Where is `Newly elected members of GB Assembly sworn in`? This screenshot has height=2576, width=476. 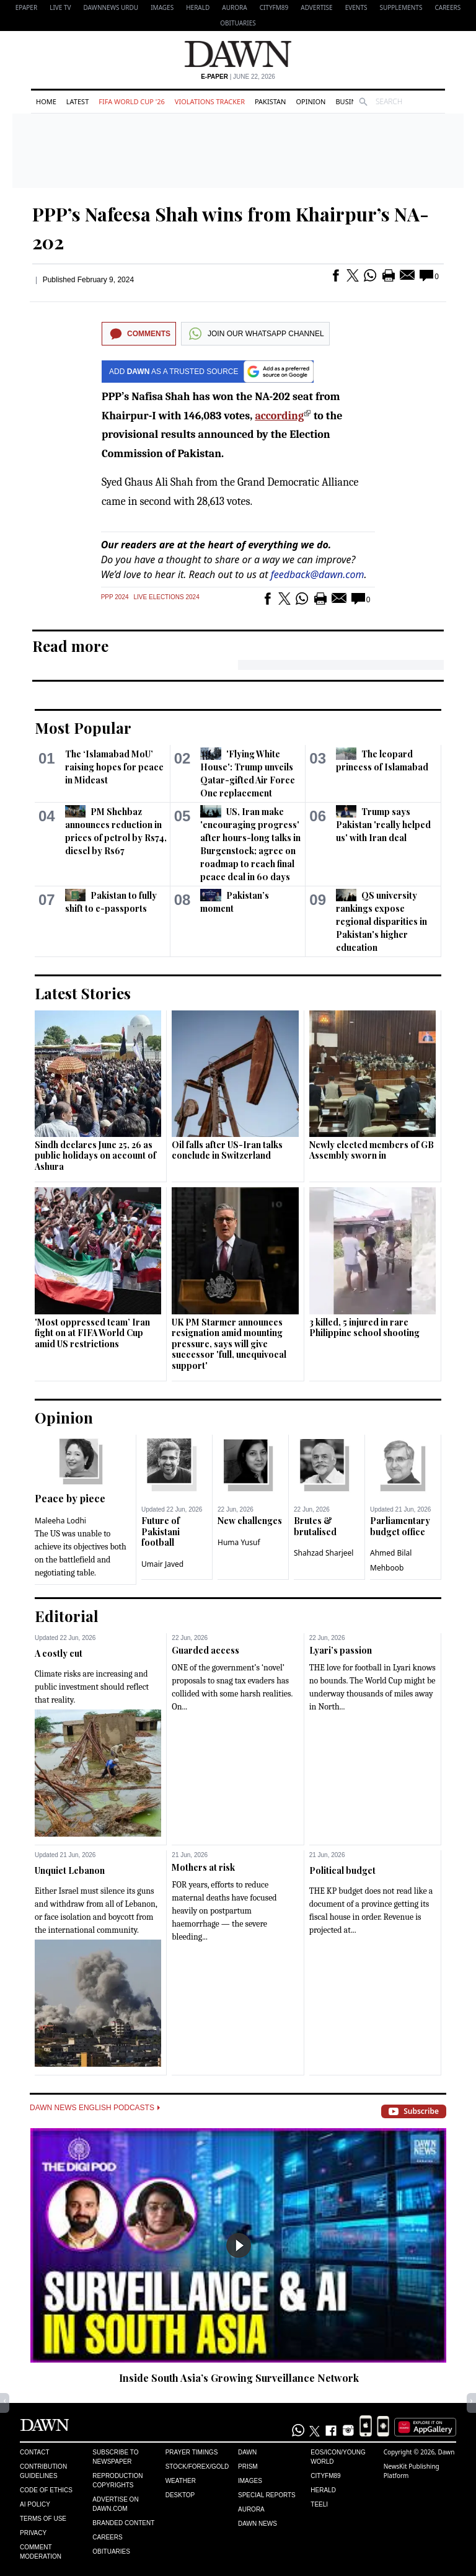
Newly elected members of GB Assembly sworn in is located at coordinates (371, 1150).